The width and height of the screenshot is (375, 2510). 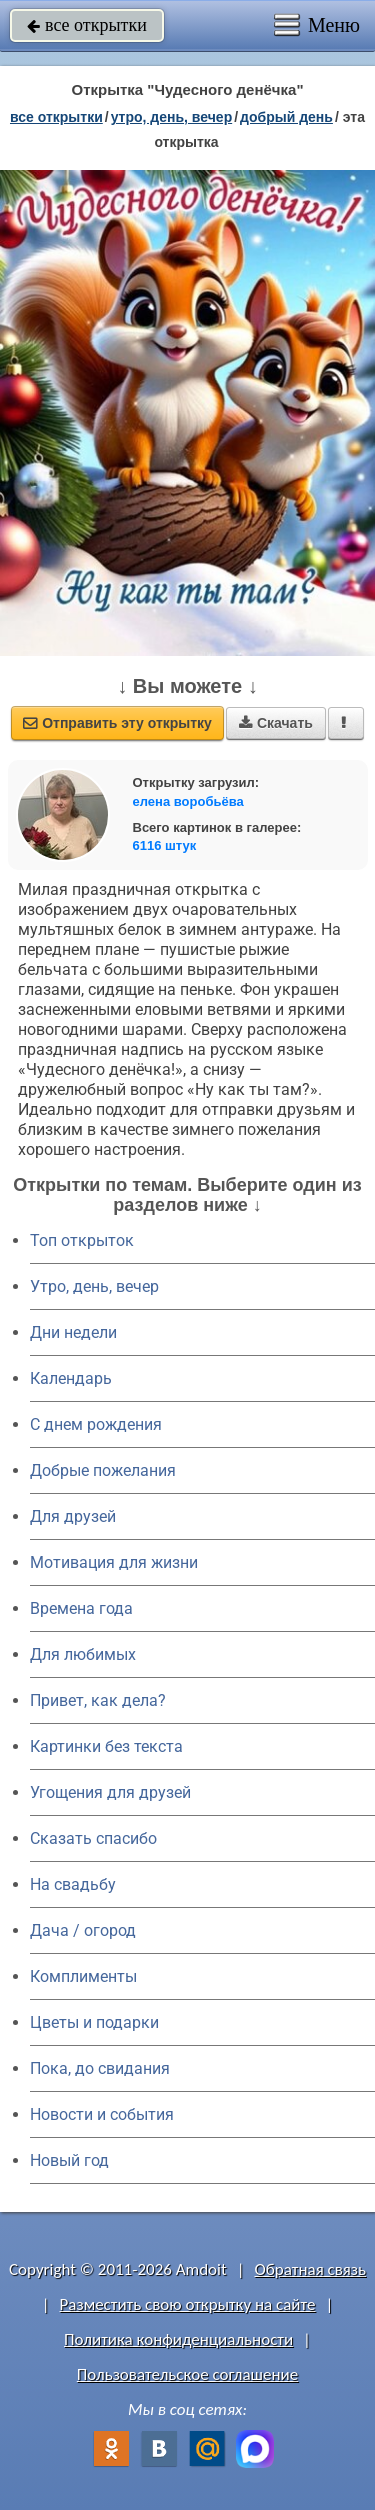 What do you see at coordinates (94, 2022) in the screenshot?
I see `Цветы и подарки` at bounding box center [94, 2022].